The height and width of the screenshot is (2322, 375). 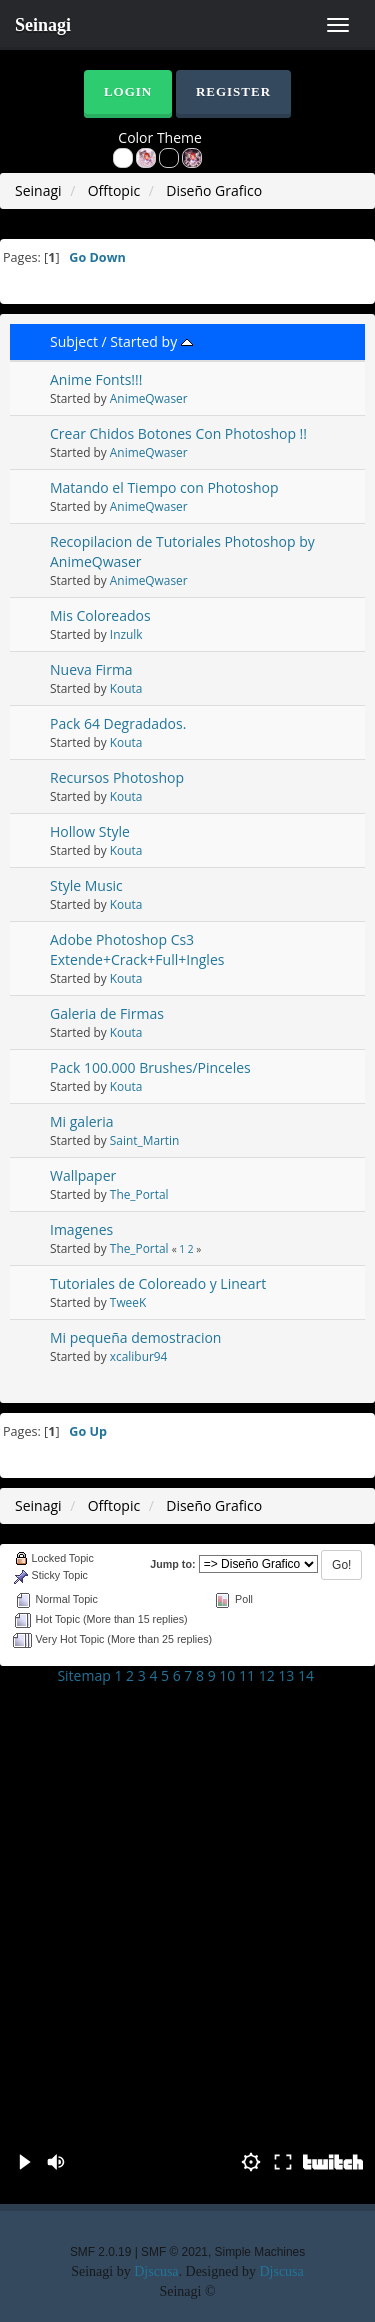 What do you see at coordinates (117, 777) in the screenshot?
I see `Recursos Photoshop` at bounding box center [117, 777].